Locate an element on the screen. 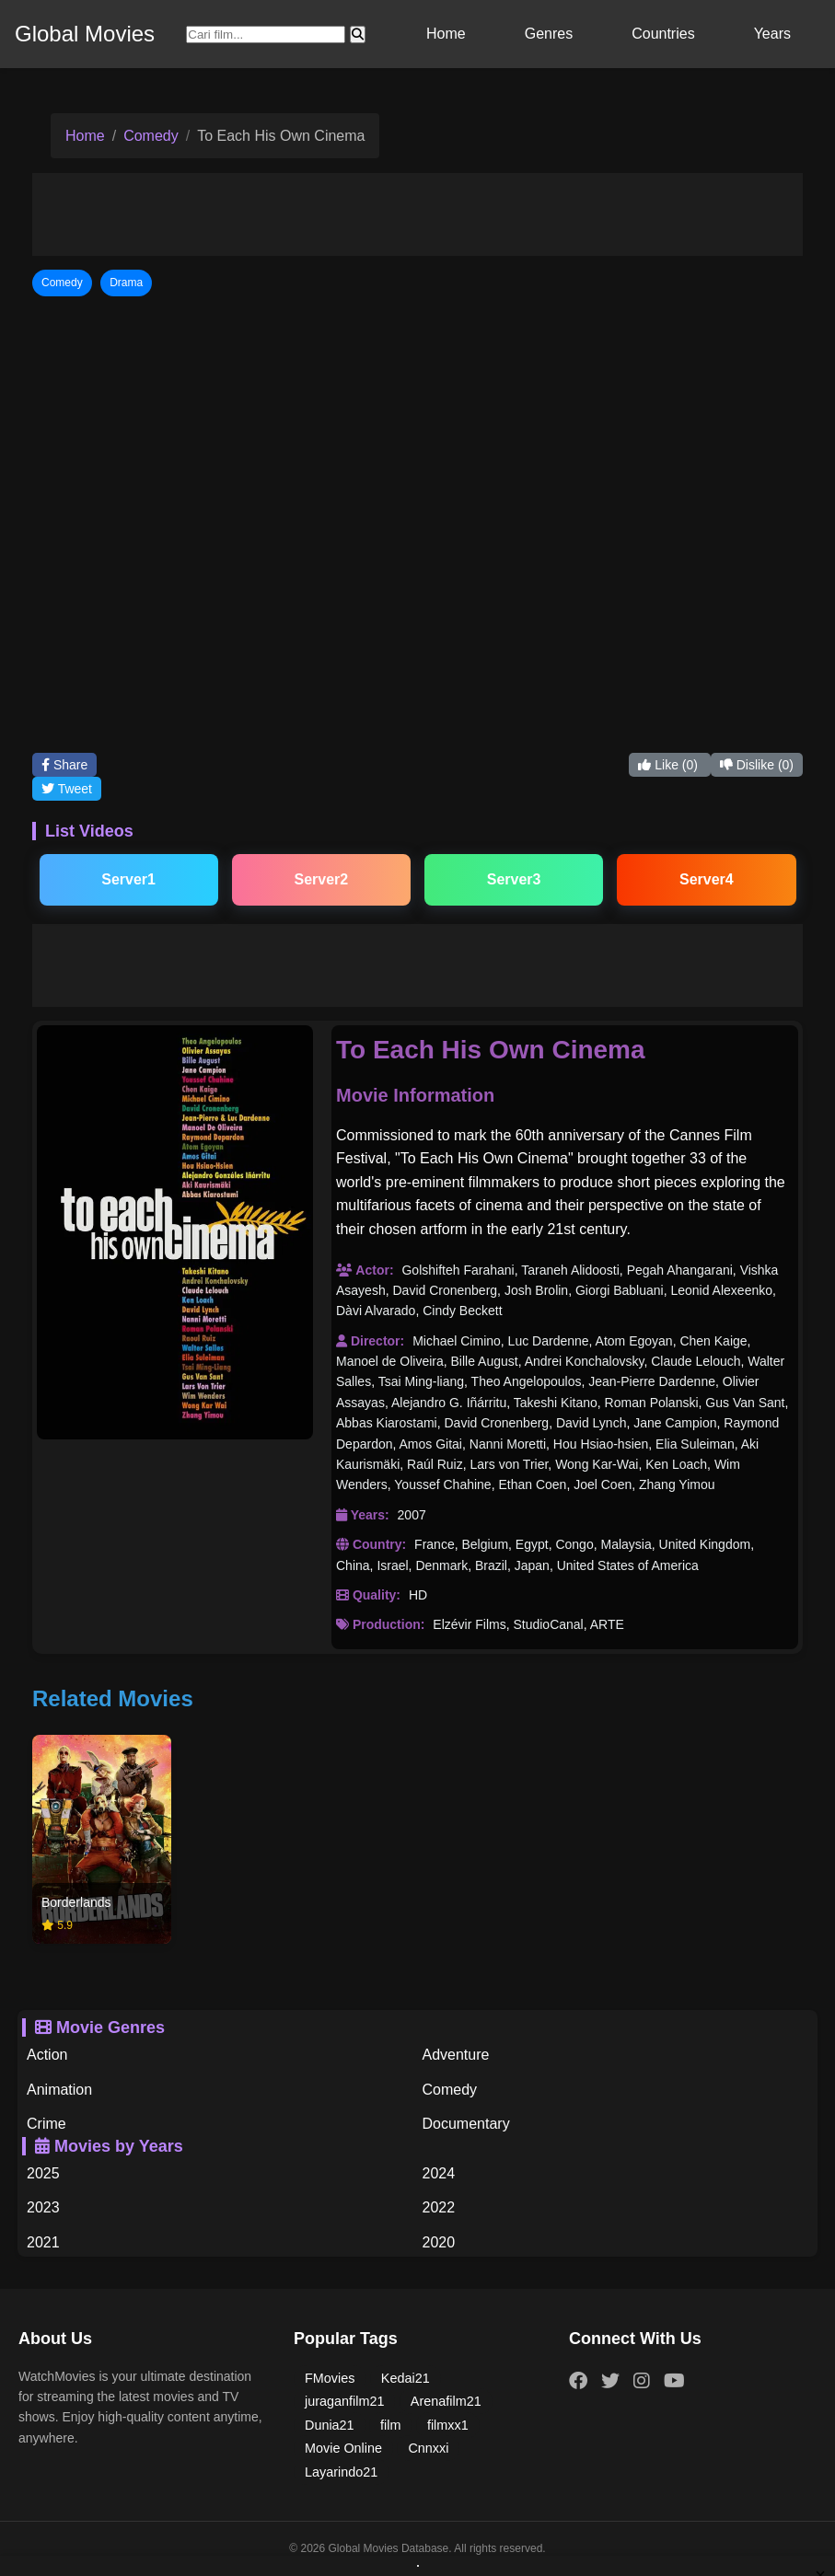 The height and width of the screenshot is (2576, 835). Zhang Yimou is located at coordinates (677, 1484).